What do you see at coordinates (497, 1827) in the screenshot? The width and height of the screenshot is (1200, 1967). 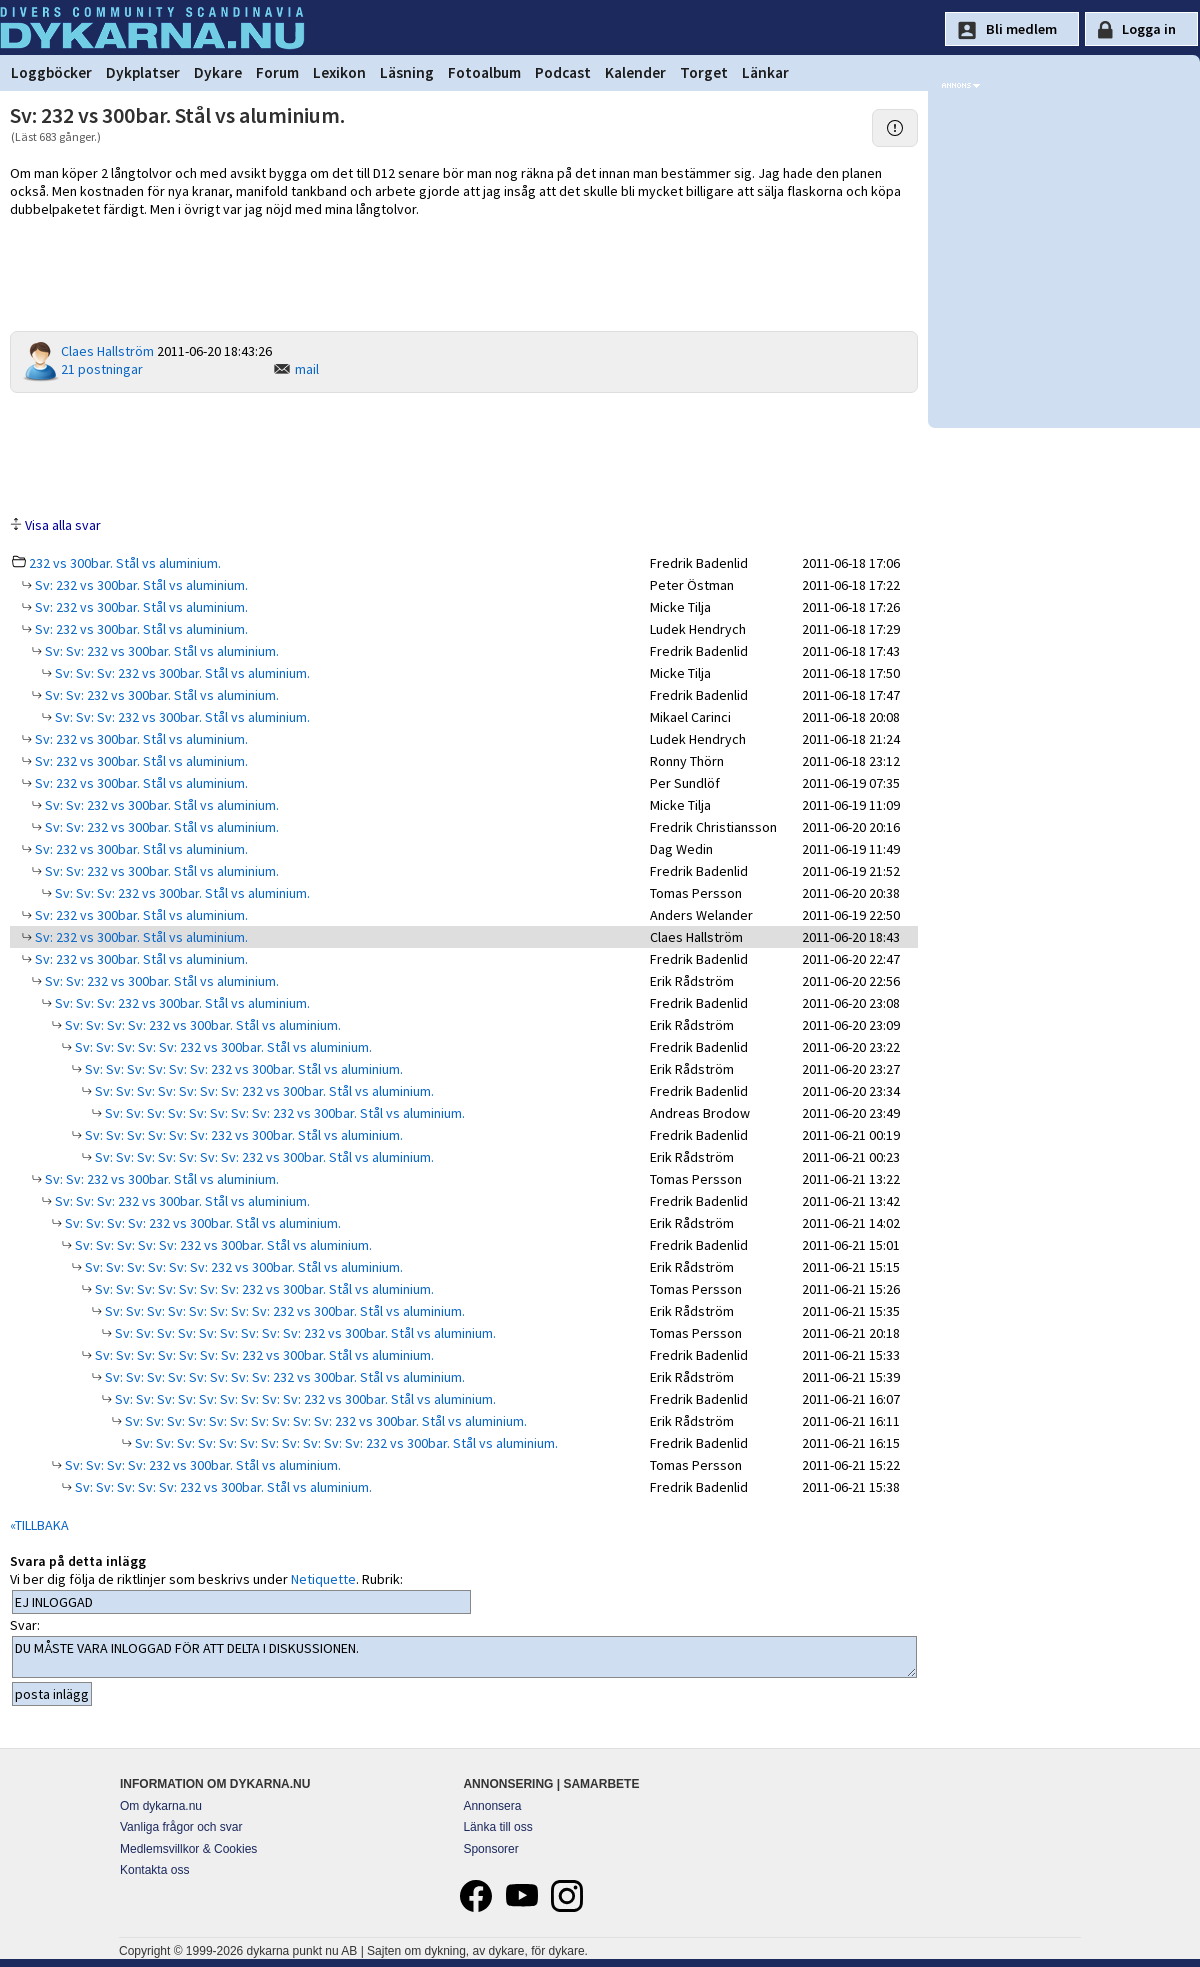 I see `Länka till oss` at bounding box center [497, 1827].